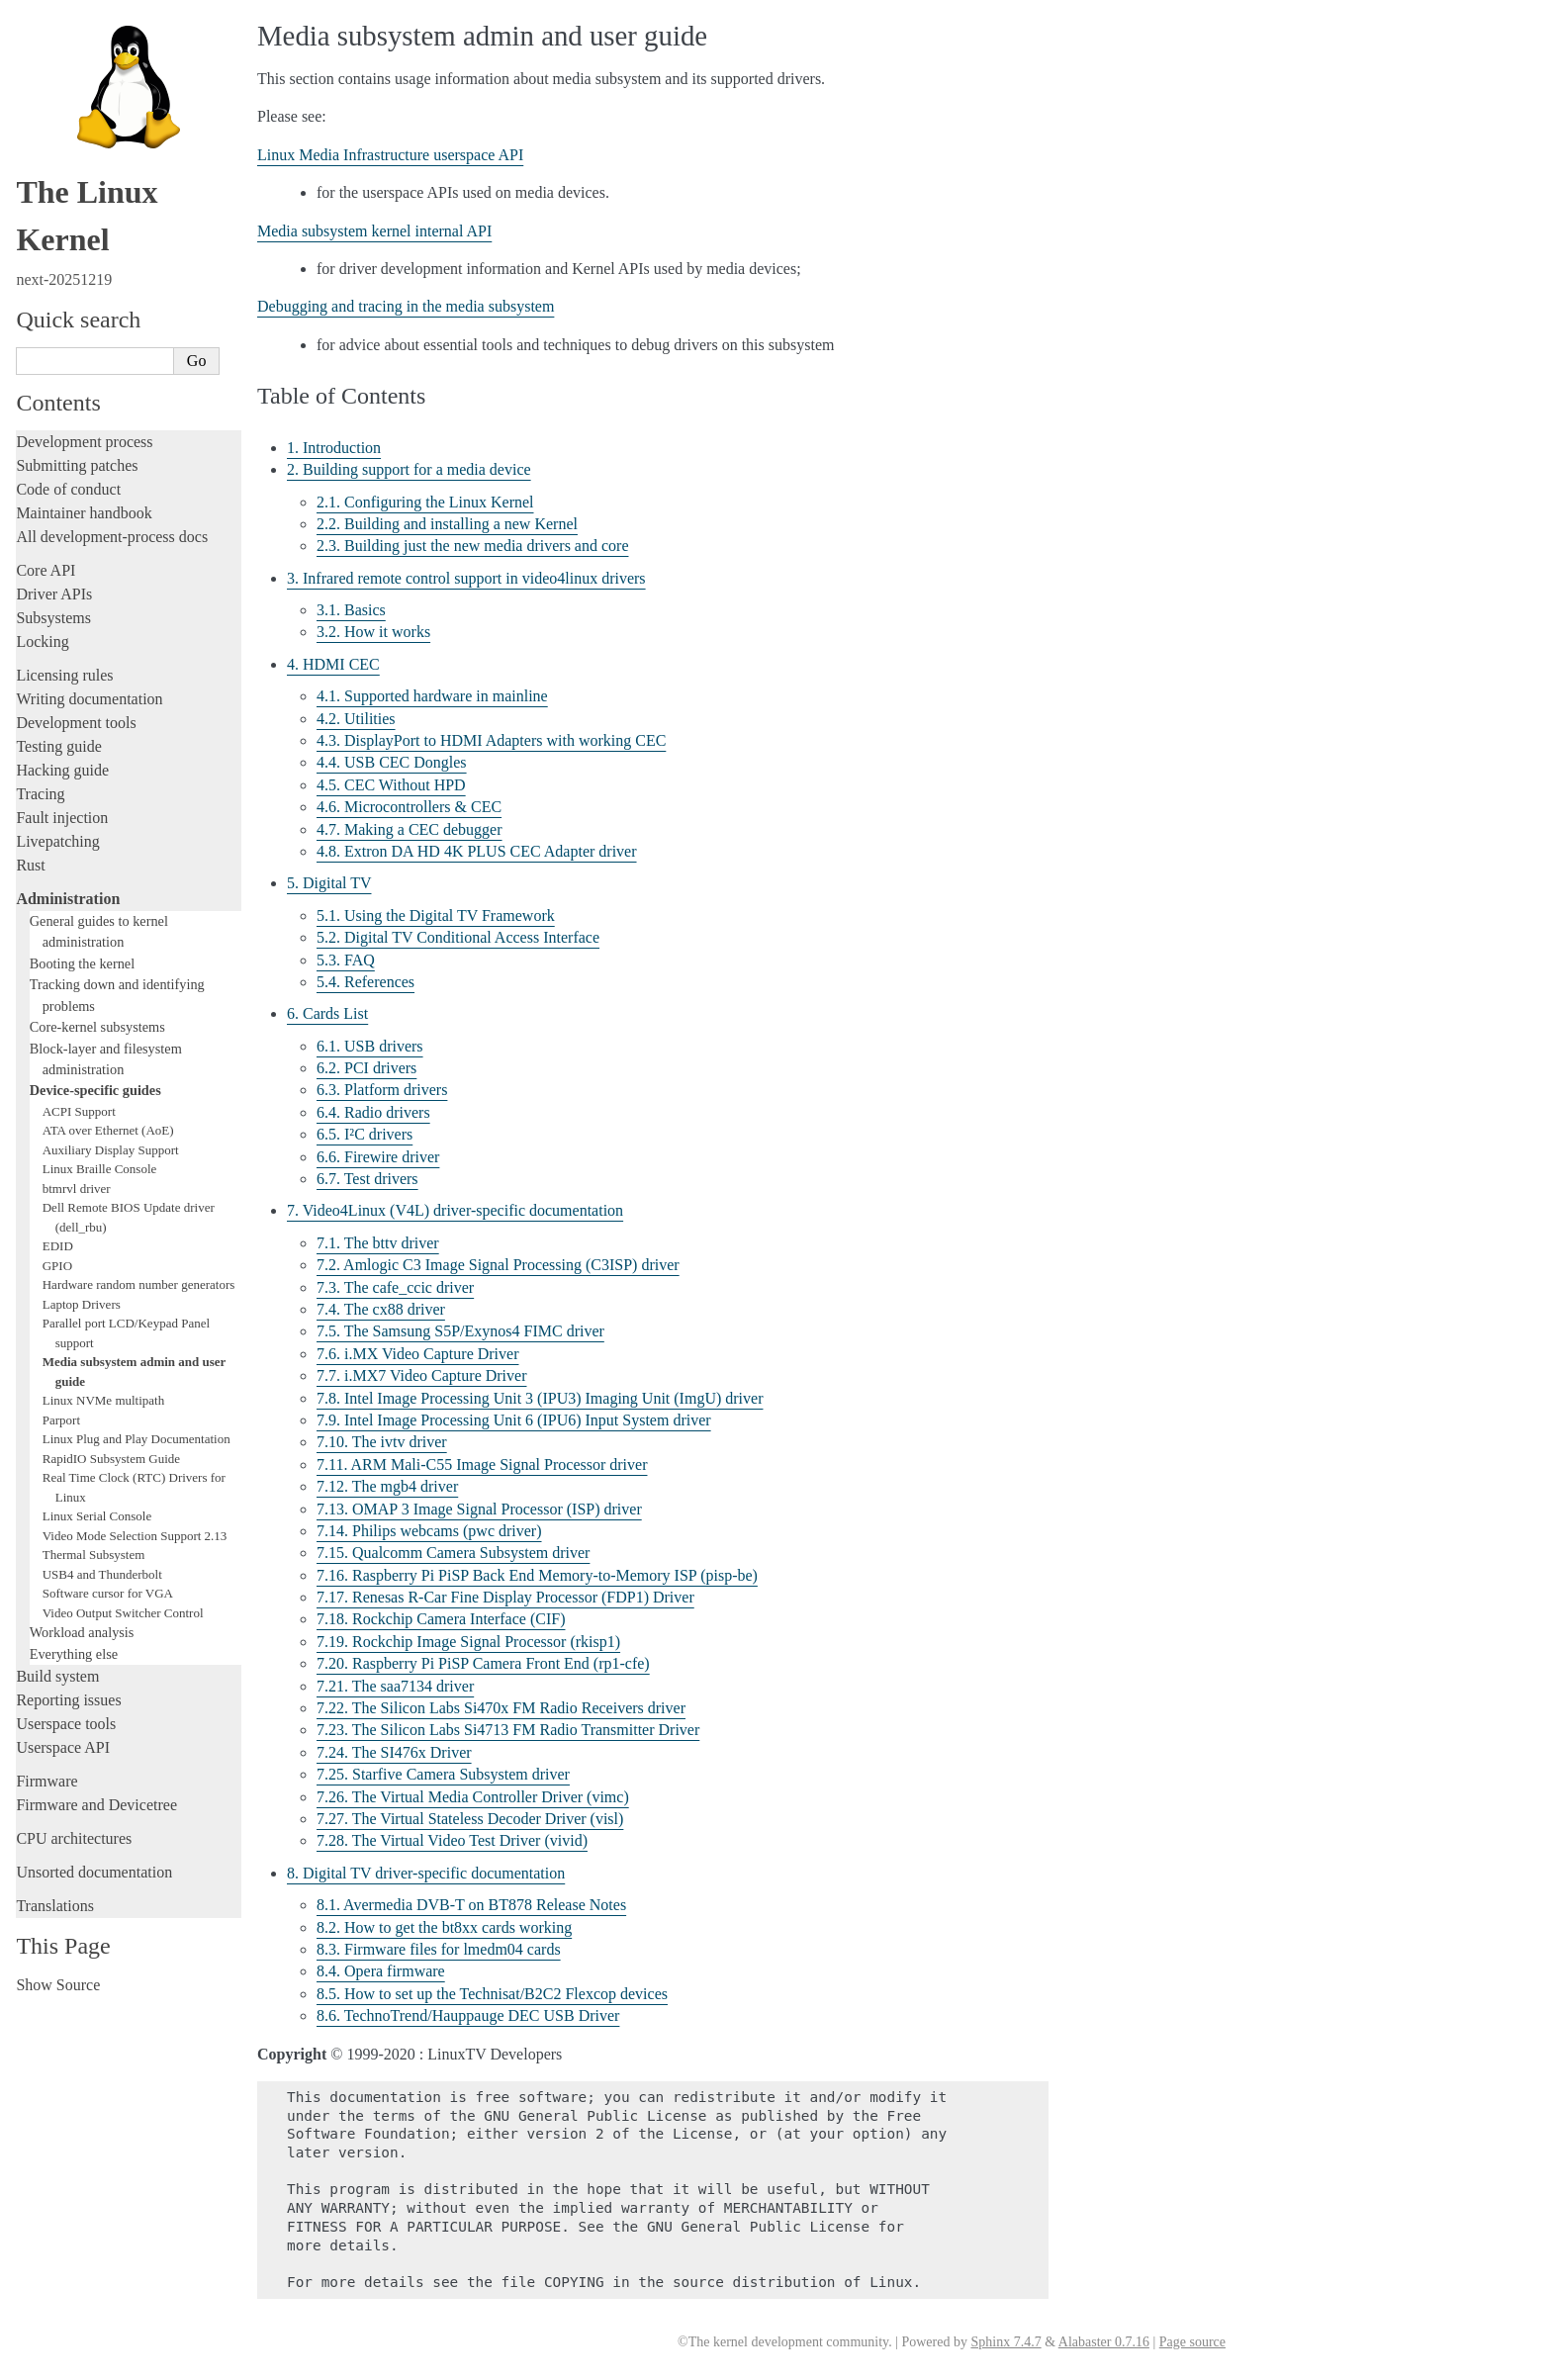 This screenshot has height=2380, width=1551. I want to click on 8.3. Firmware files for lmedm04 cards, so click(439, 1949).